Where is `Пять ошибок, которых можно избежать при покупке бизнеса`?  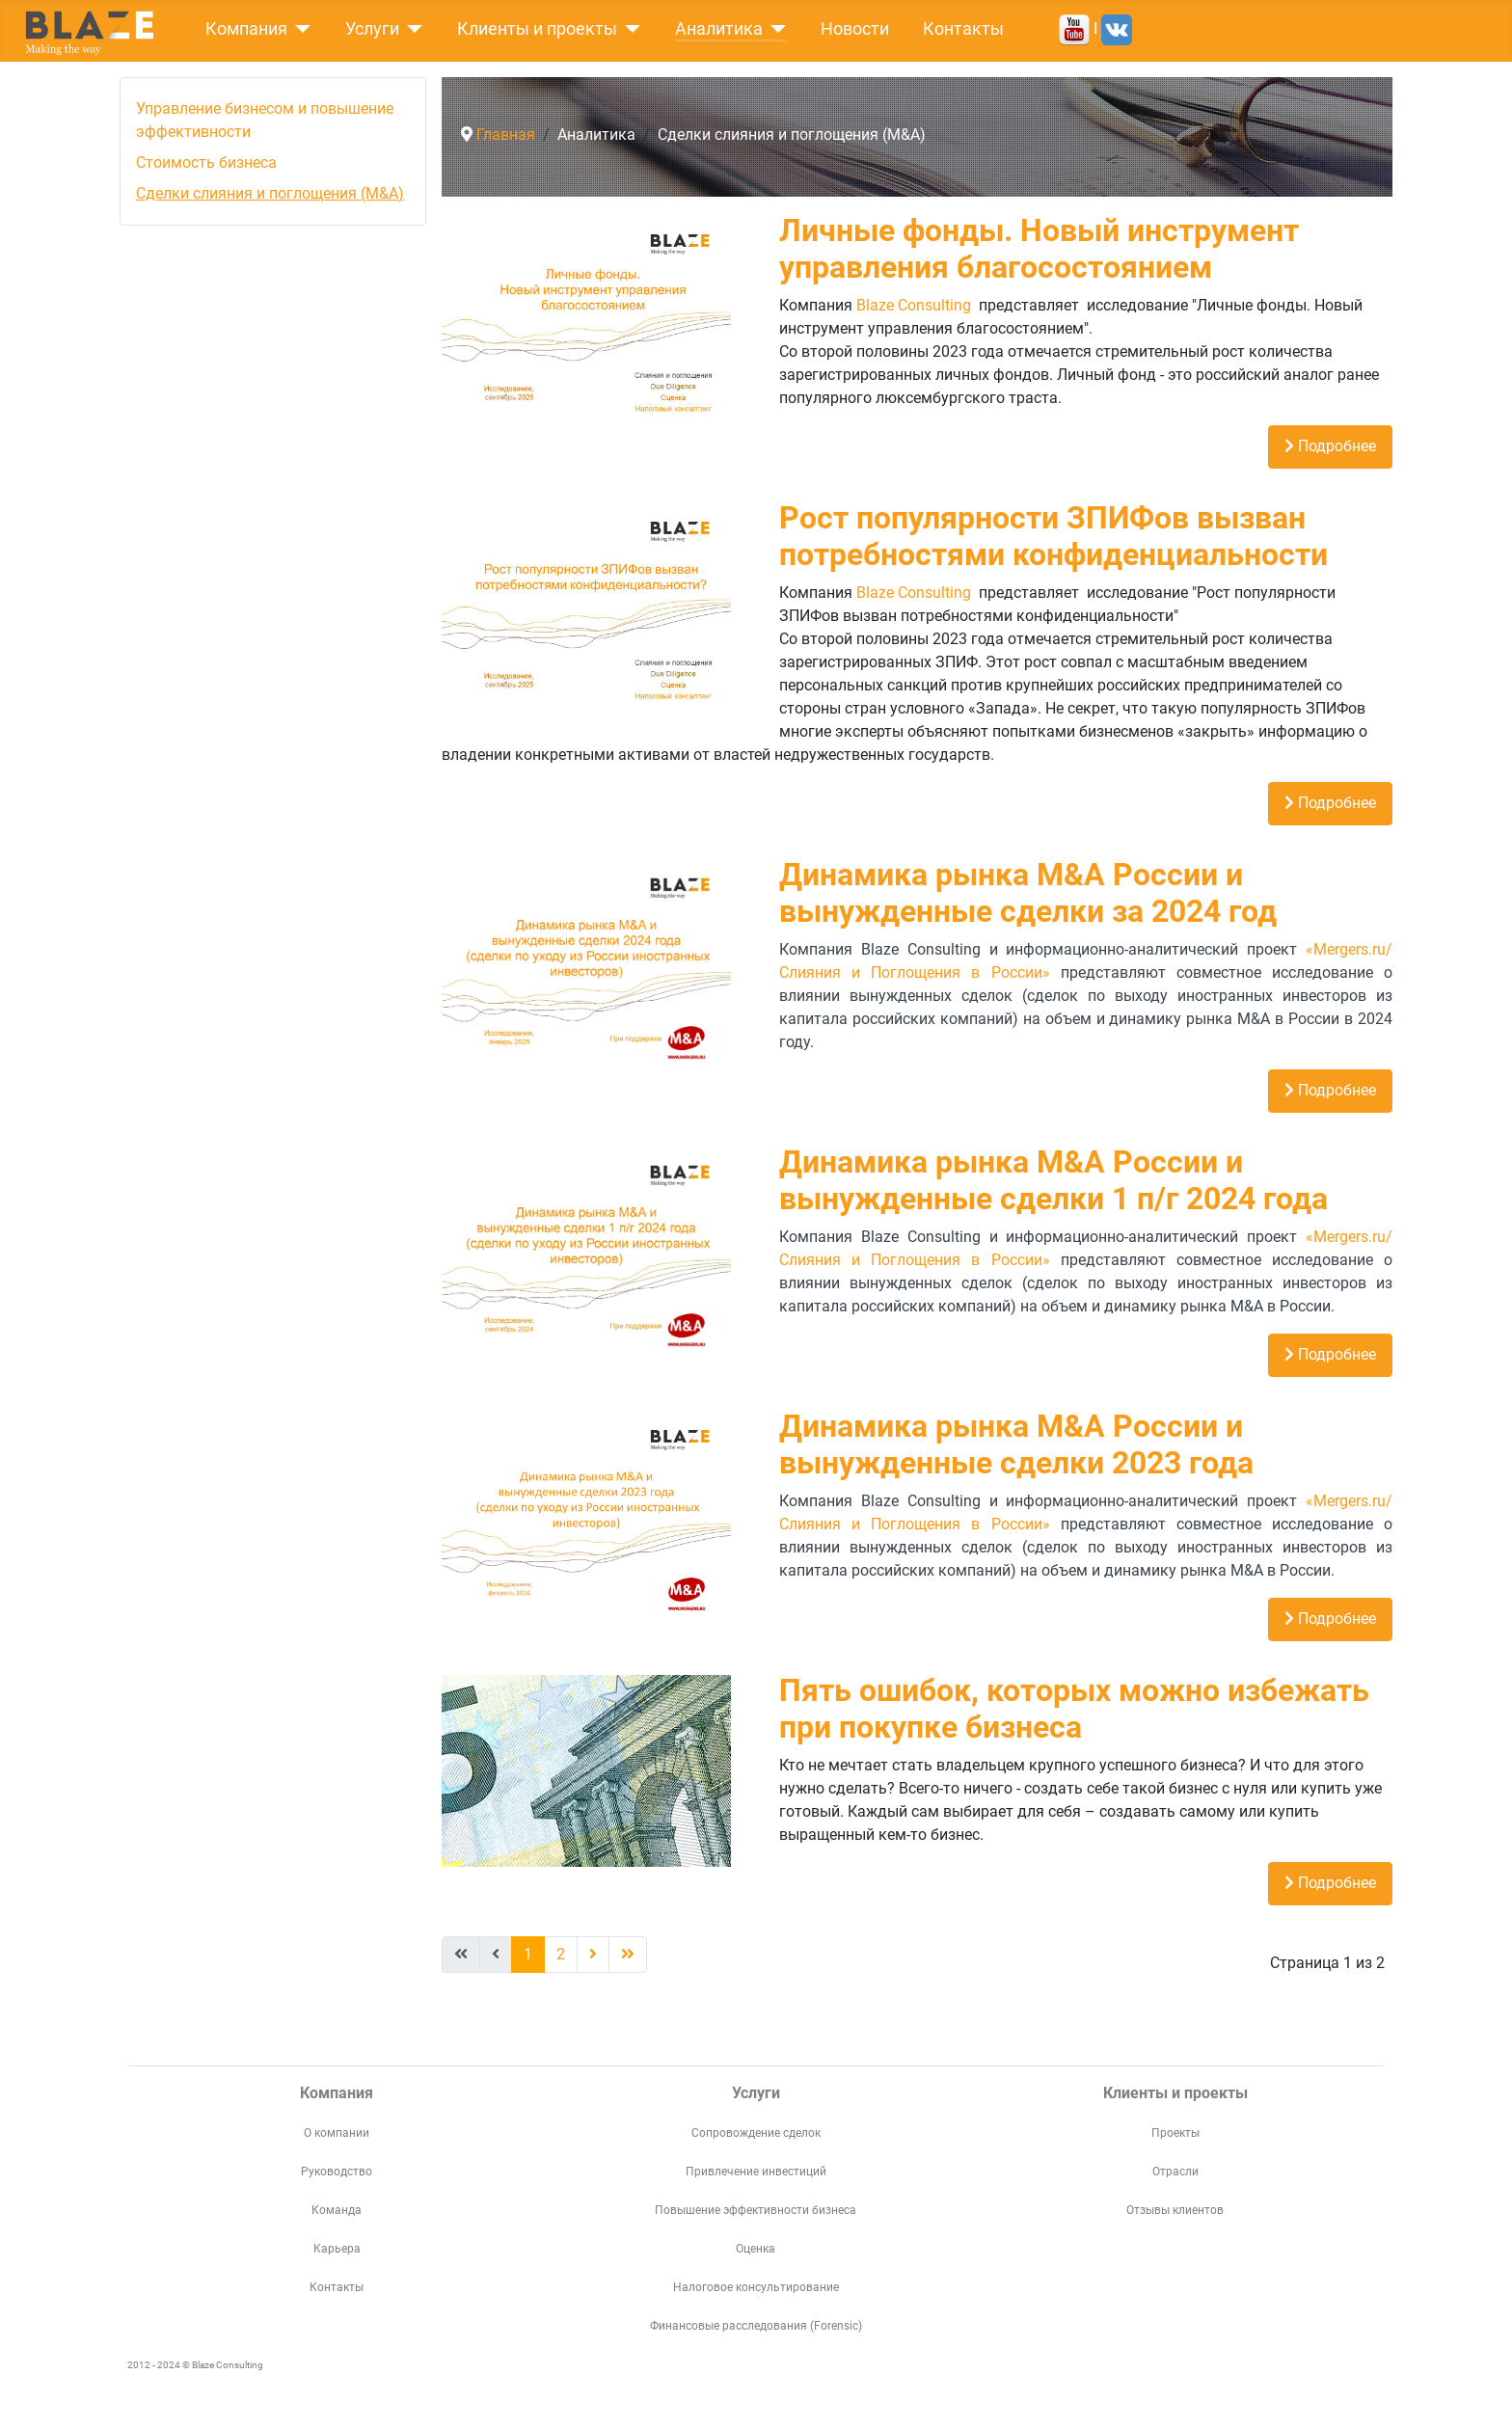
Пять ошибок, которых можно избежать при покупке бизнеса is located at coordinates (1074, 1708).